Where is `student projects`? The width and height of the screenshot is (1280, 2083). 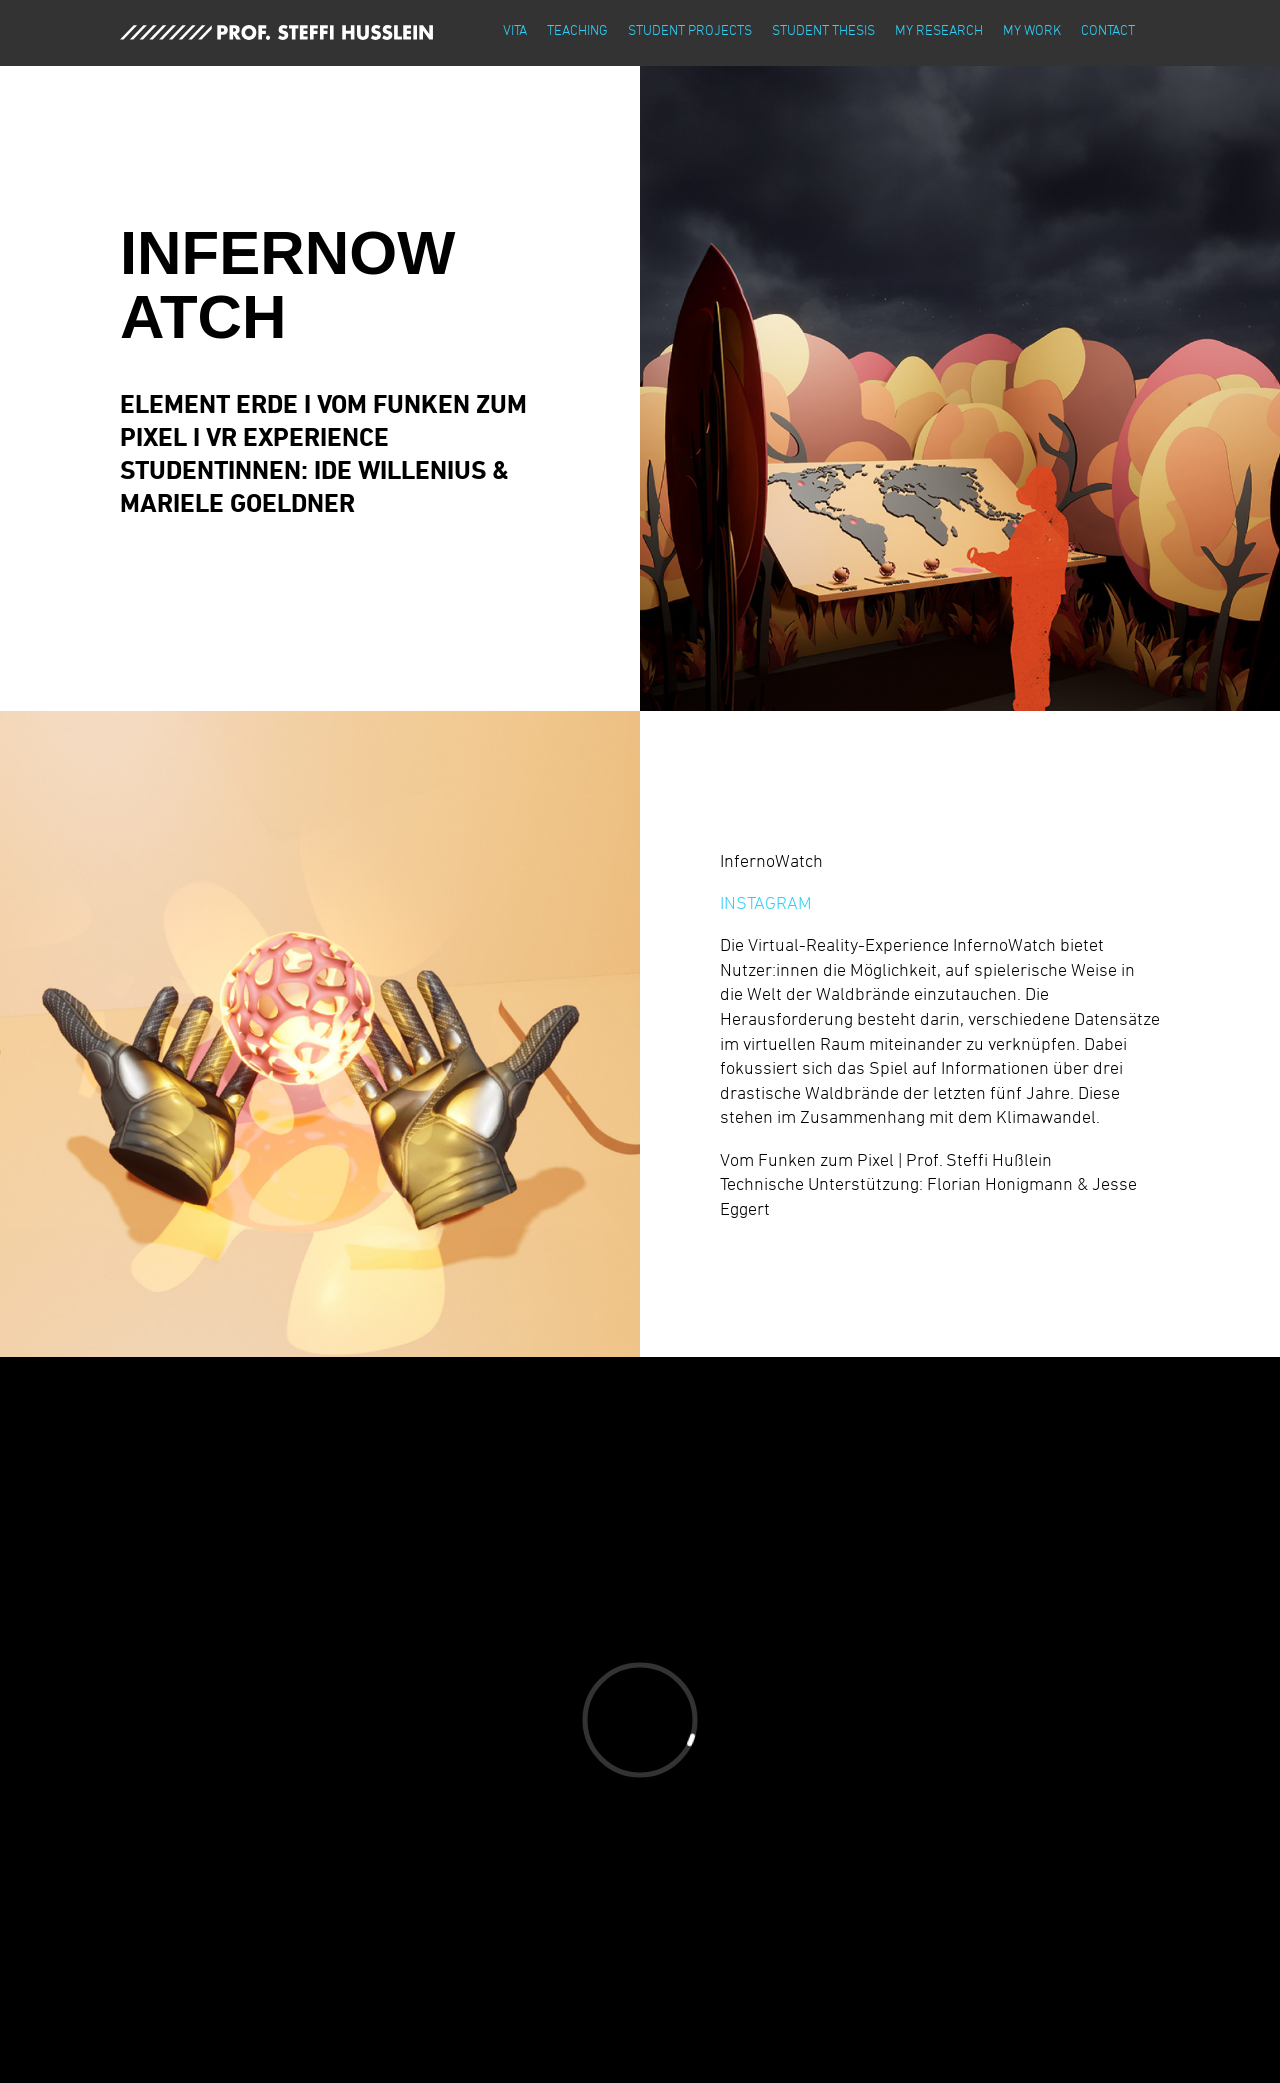 student projects is located at coordinates (690, 29).